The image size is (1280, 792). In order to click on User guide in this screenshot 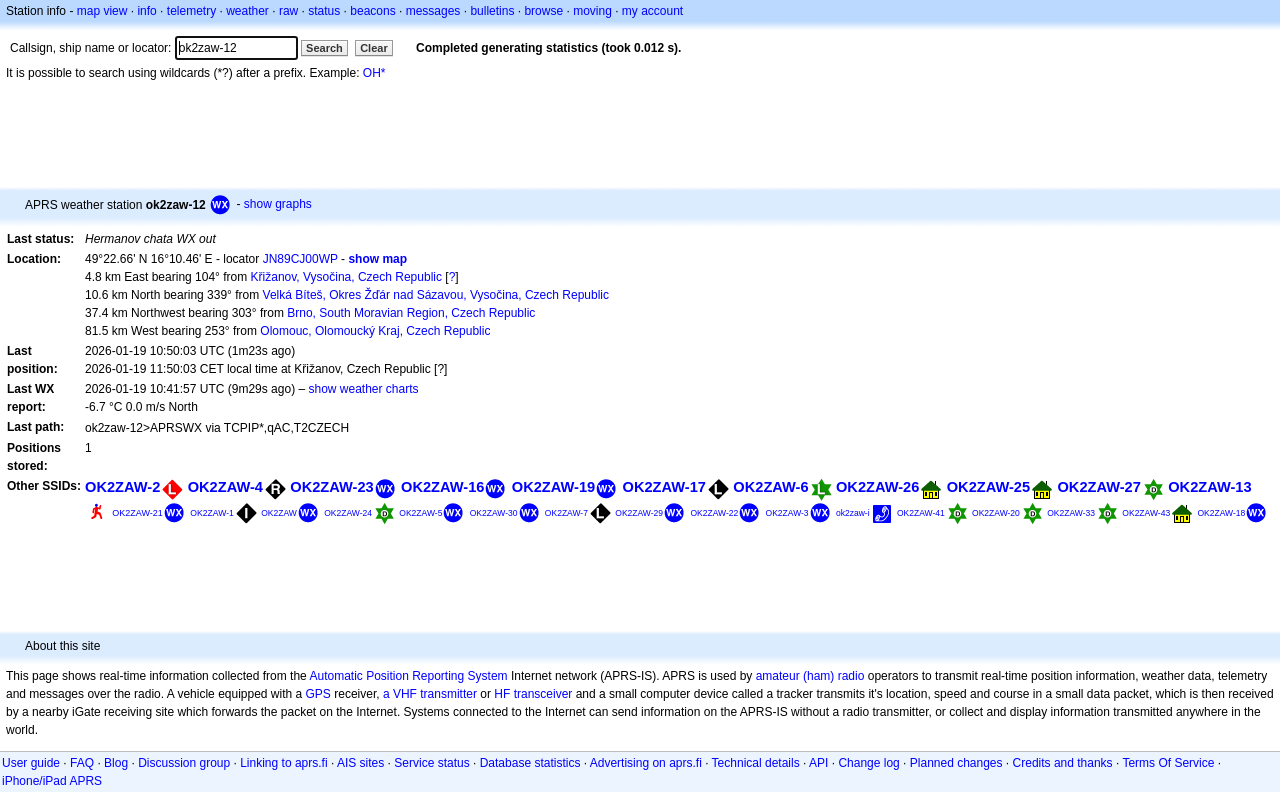, I will do `click(31, 763)`.